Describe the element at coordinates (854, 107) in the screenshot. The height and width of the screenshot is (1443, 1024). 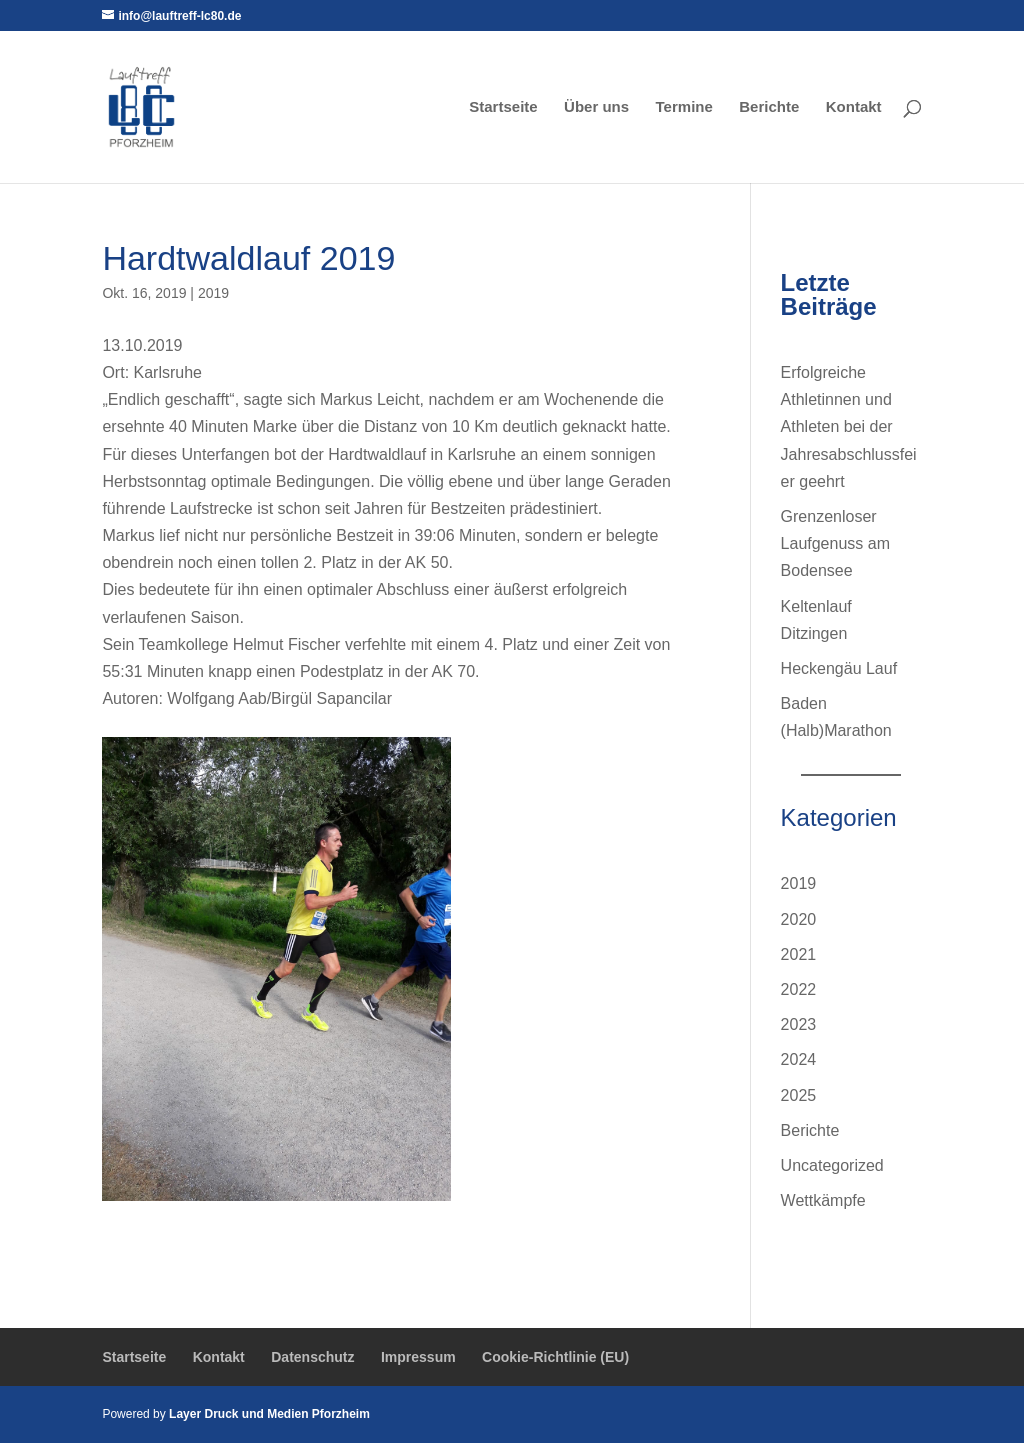
I see `Kontakt` at that location.